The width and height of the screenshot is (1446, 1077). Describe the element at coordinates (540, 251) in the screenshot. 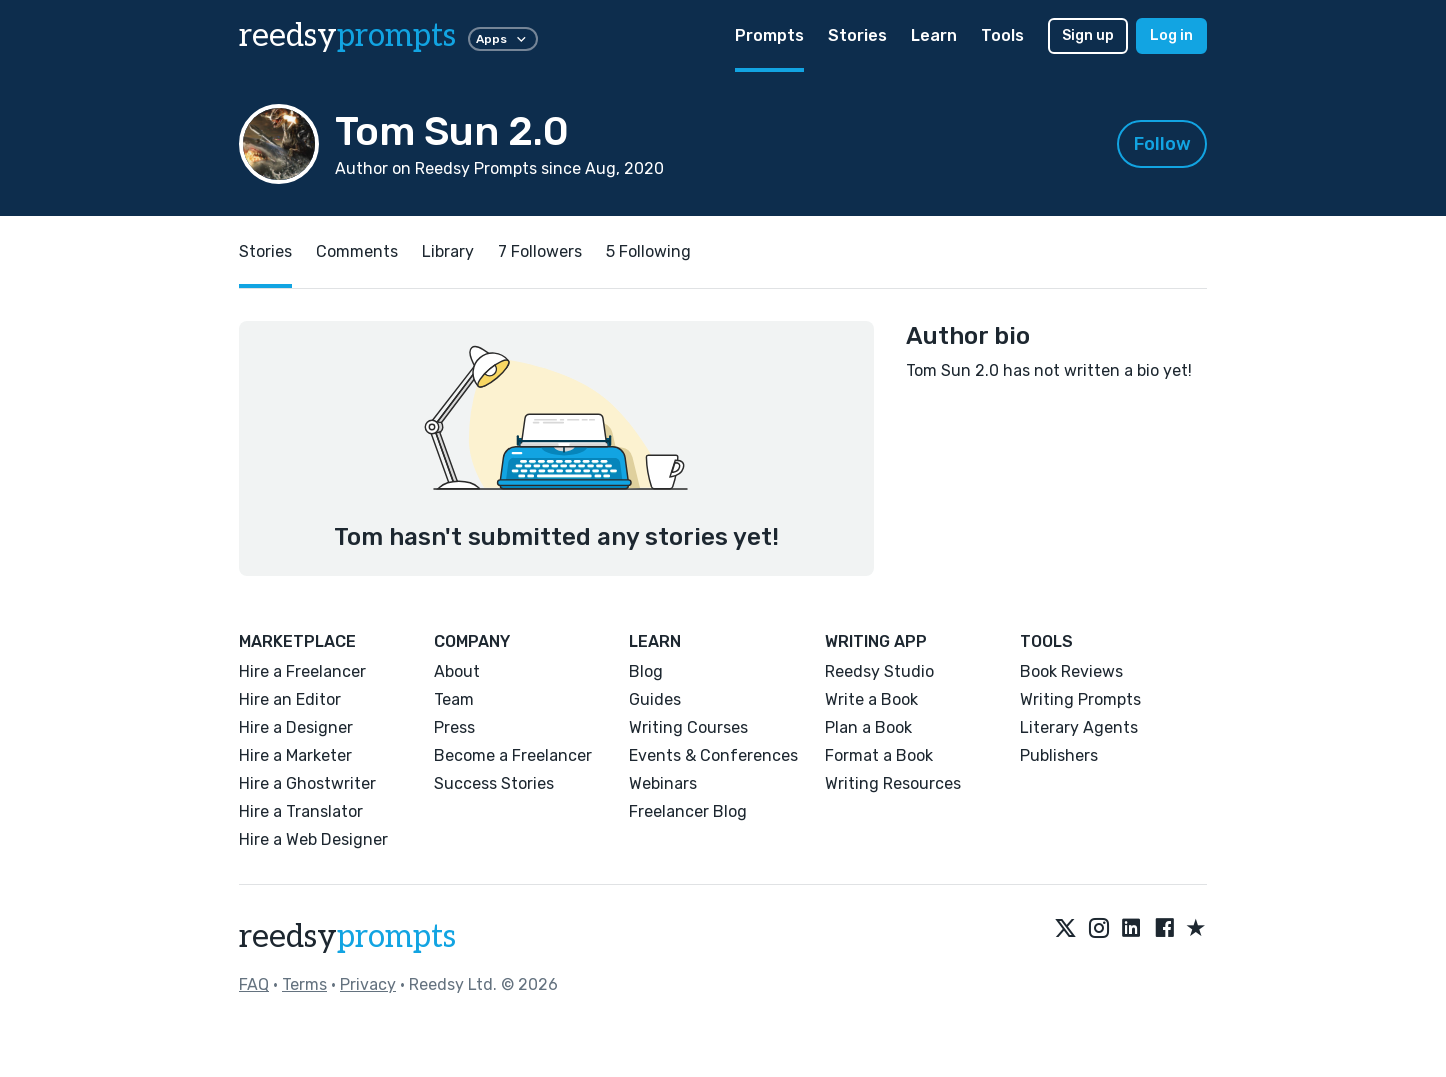

I see `7 Followers` at that location.